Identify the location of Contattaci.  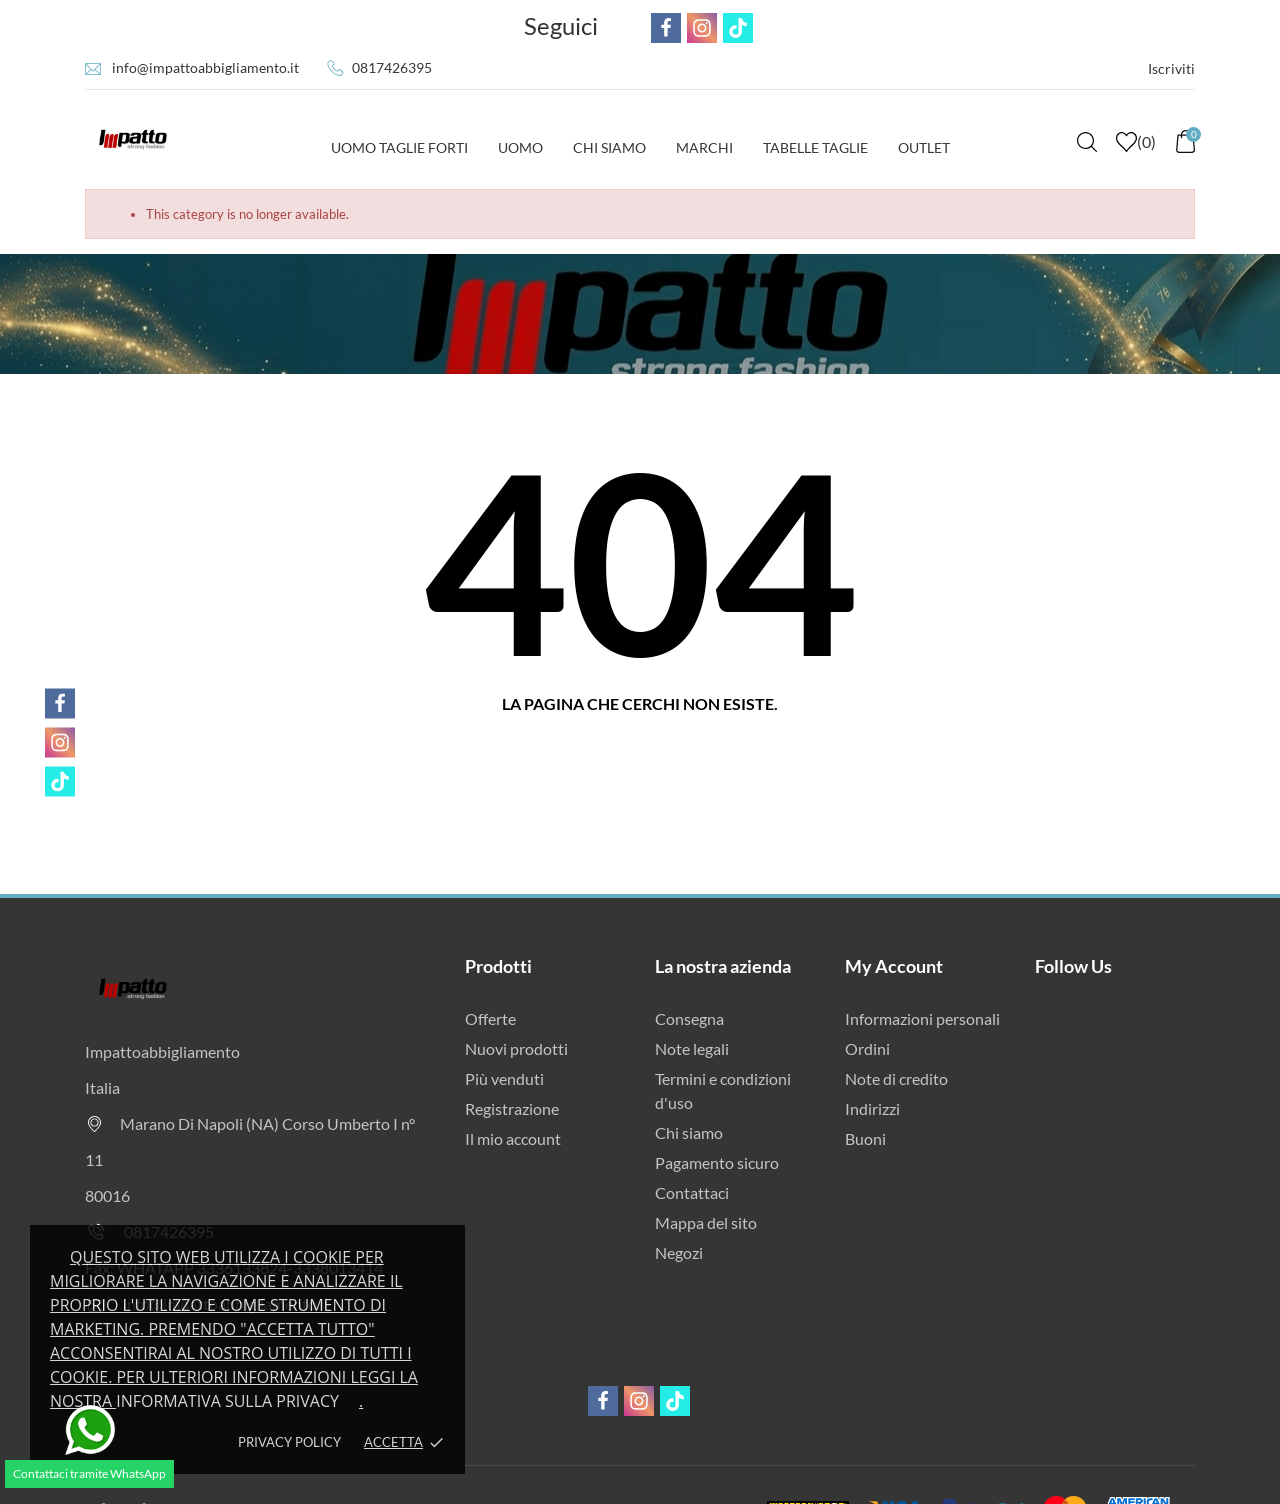
(692, 1192).